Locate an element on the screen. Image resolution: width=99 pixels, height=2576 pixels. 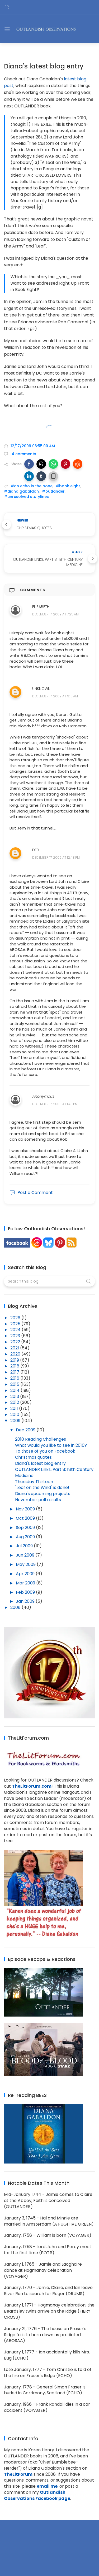
Diana's latest blog entry is located at coordinates (40, 1463).